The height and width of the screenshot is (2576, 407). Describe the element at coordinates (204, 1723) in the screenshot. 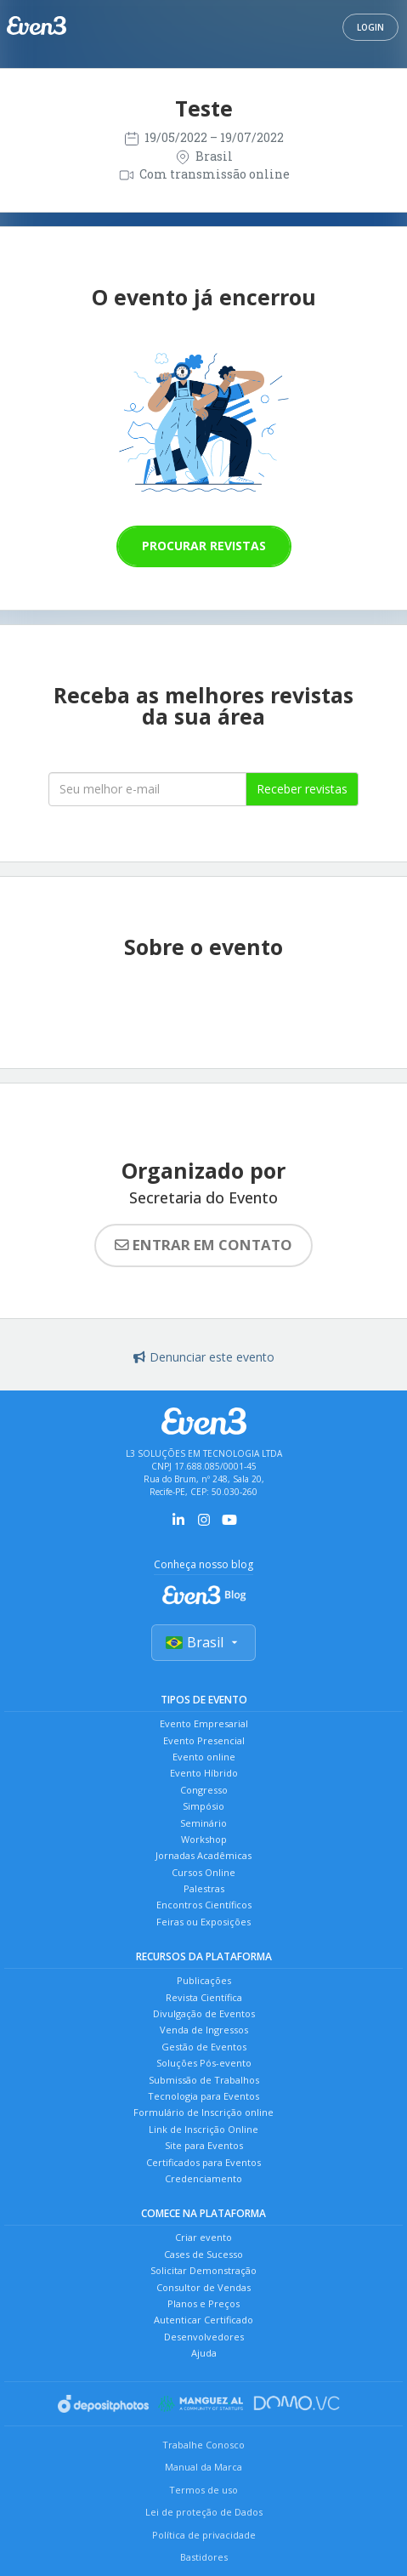

I see `Evento Empresarial` at that location.